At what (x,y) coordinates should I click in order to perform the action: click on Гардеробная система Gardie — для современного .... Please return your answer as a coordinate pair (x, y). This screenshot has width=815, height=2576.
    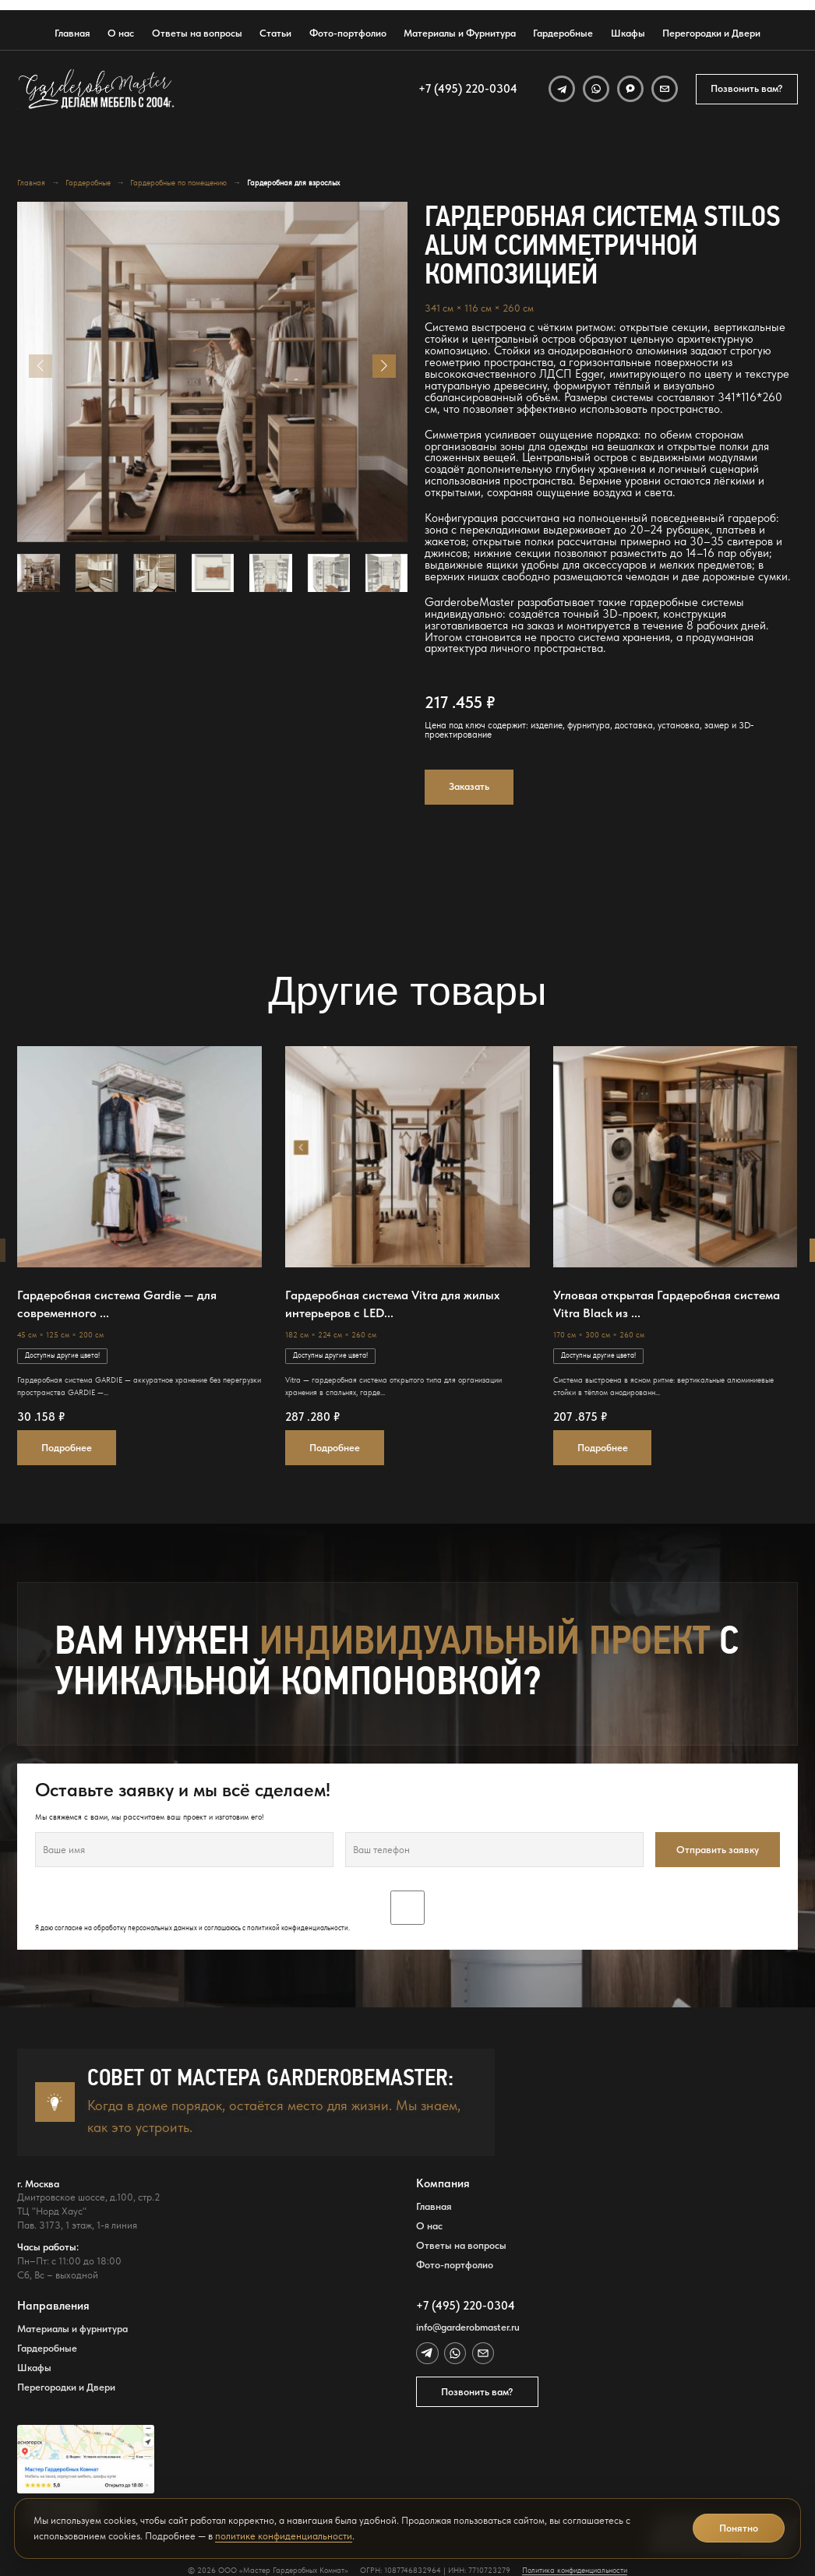
    Looking at the image, I should click on (117, 1303).